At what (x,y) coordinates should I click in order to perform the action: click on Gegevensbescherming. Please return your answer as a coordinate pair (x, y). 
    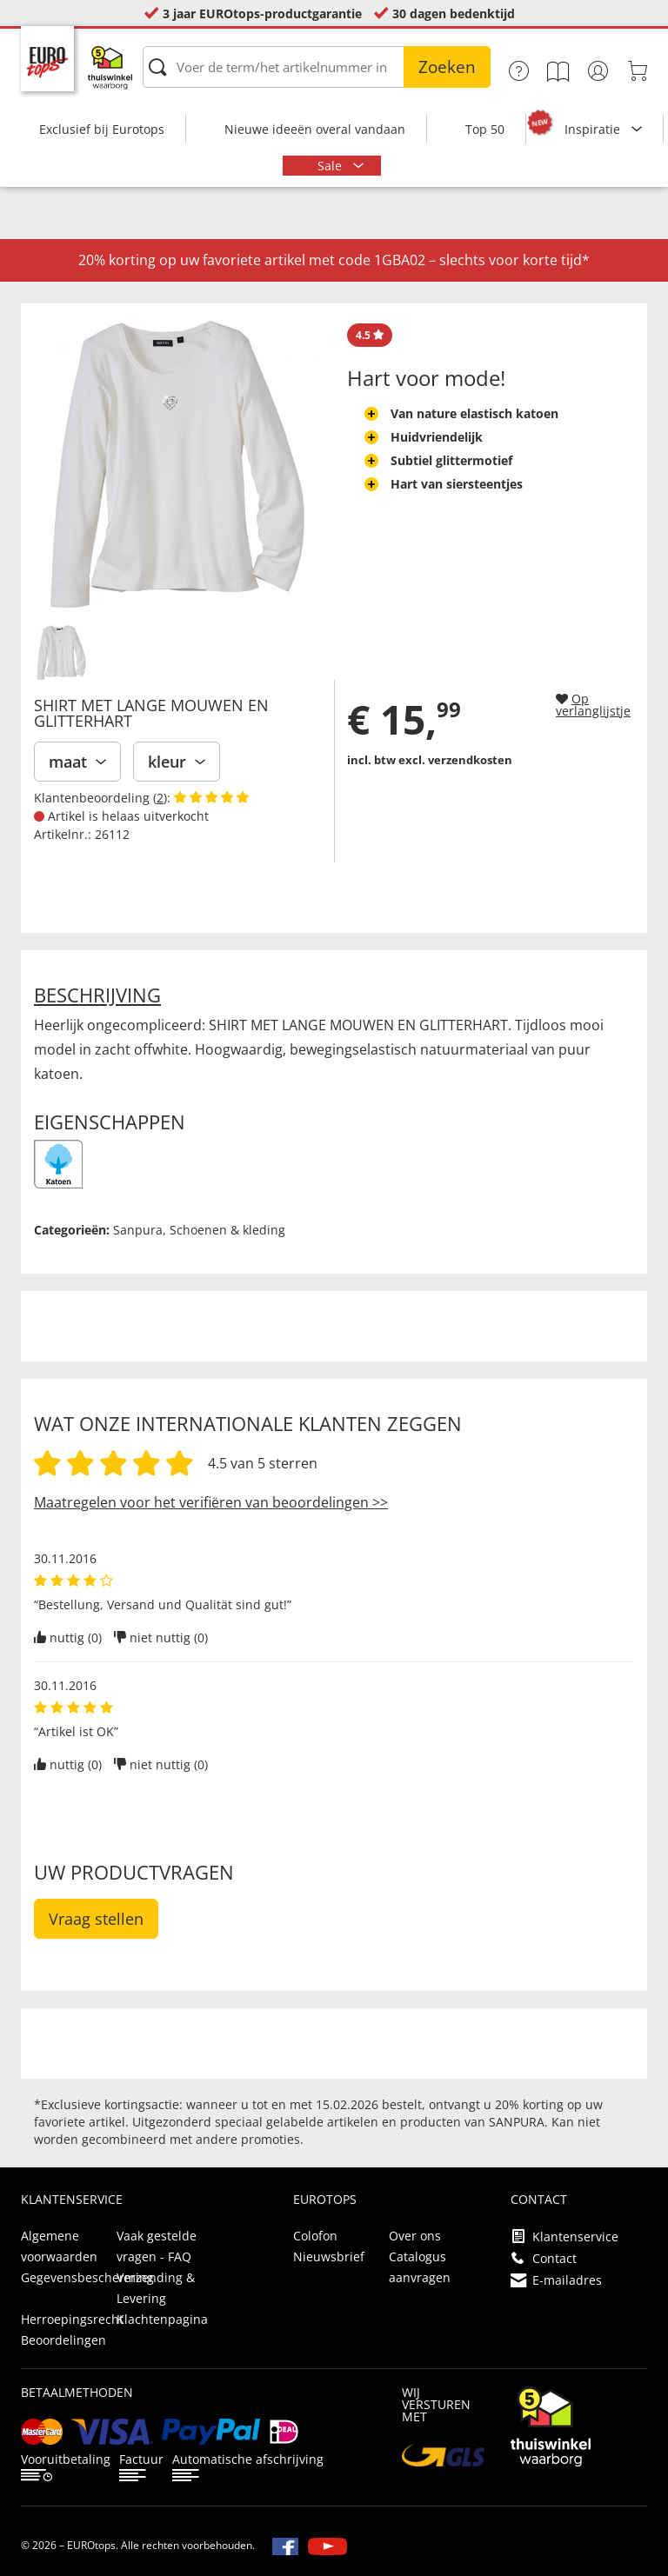
    Looking at the image, I should click on (87, 2277).